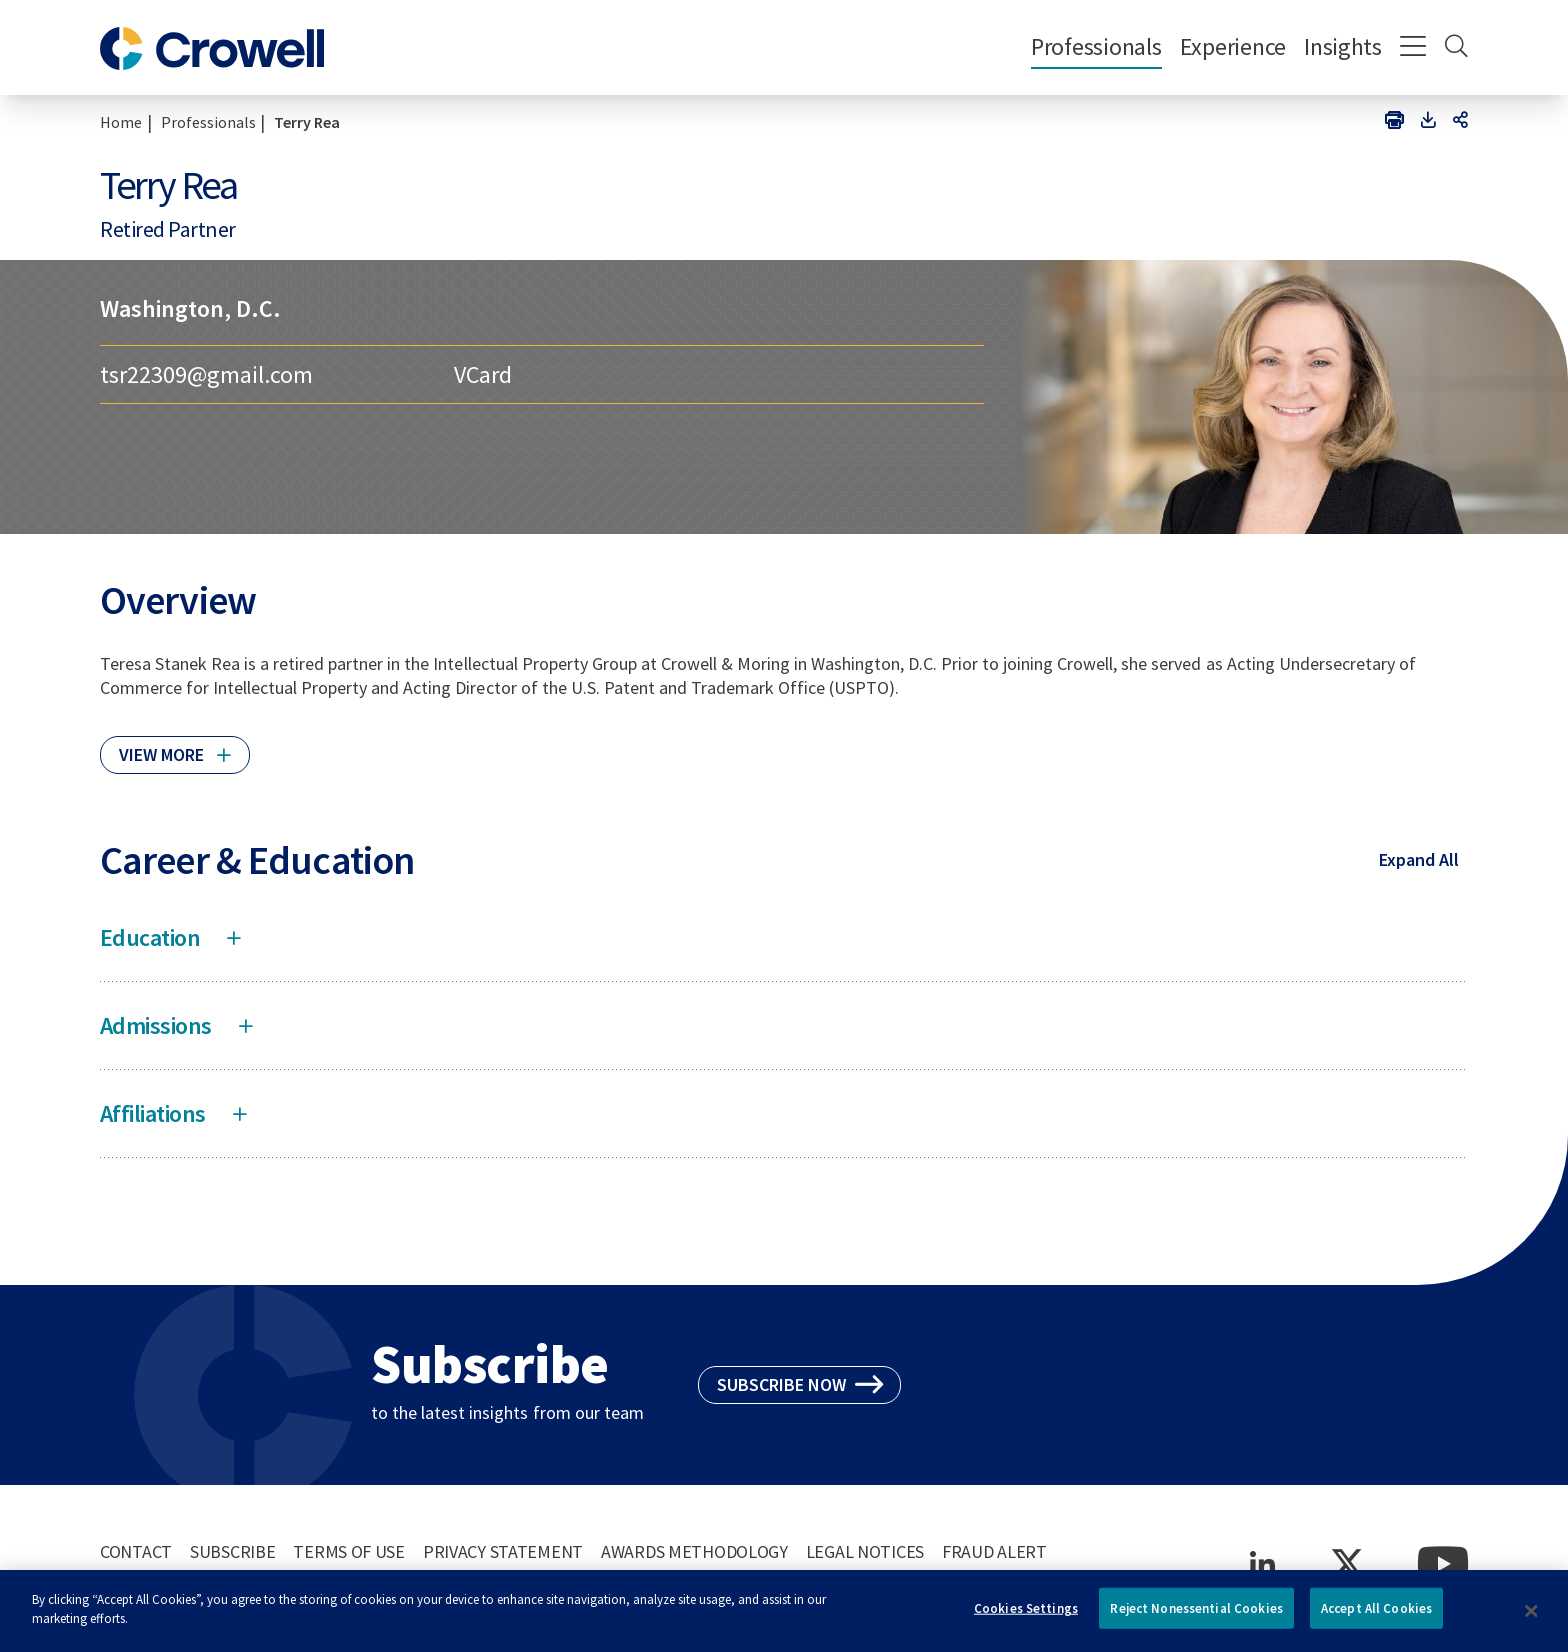 The height and width of the screenshot is (1652, 1568). I want to click on Subscribe, so click(232, 1551).